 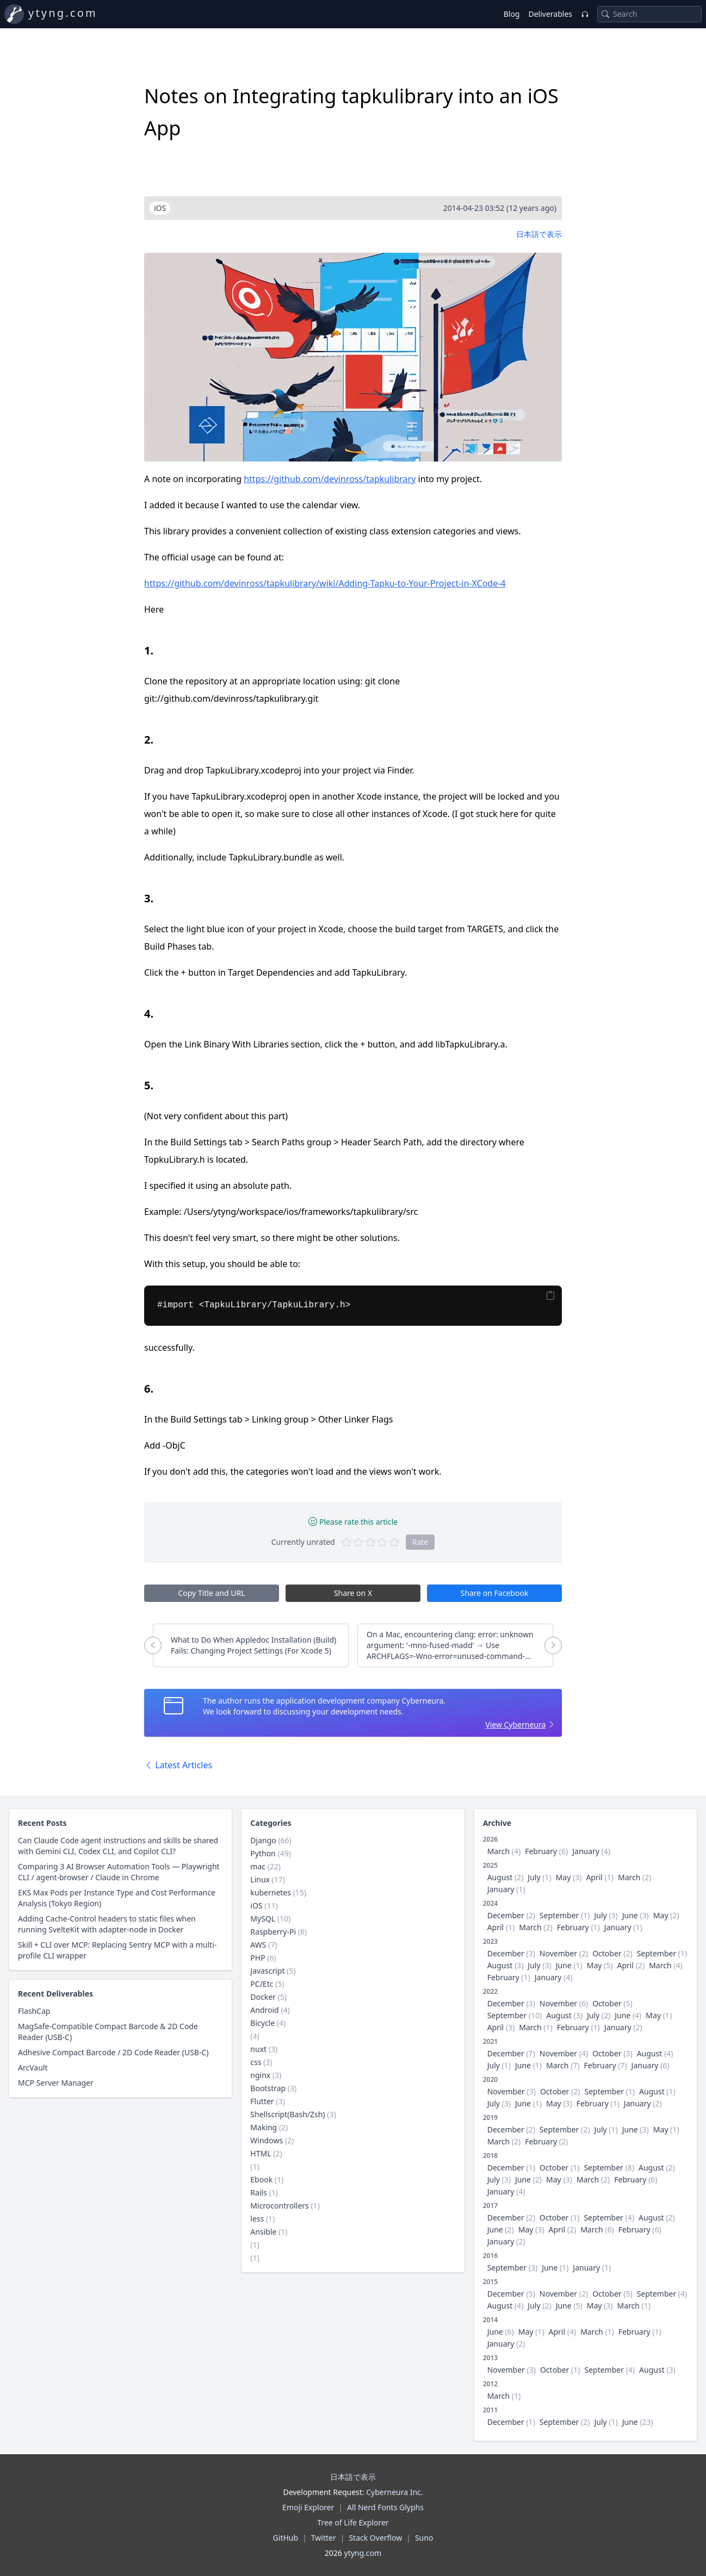 What do you see at coordinates (256, 1905) in the screenshot?
I see `iOS` at bounding box center [256, 1905].